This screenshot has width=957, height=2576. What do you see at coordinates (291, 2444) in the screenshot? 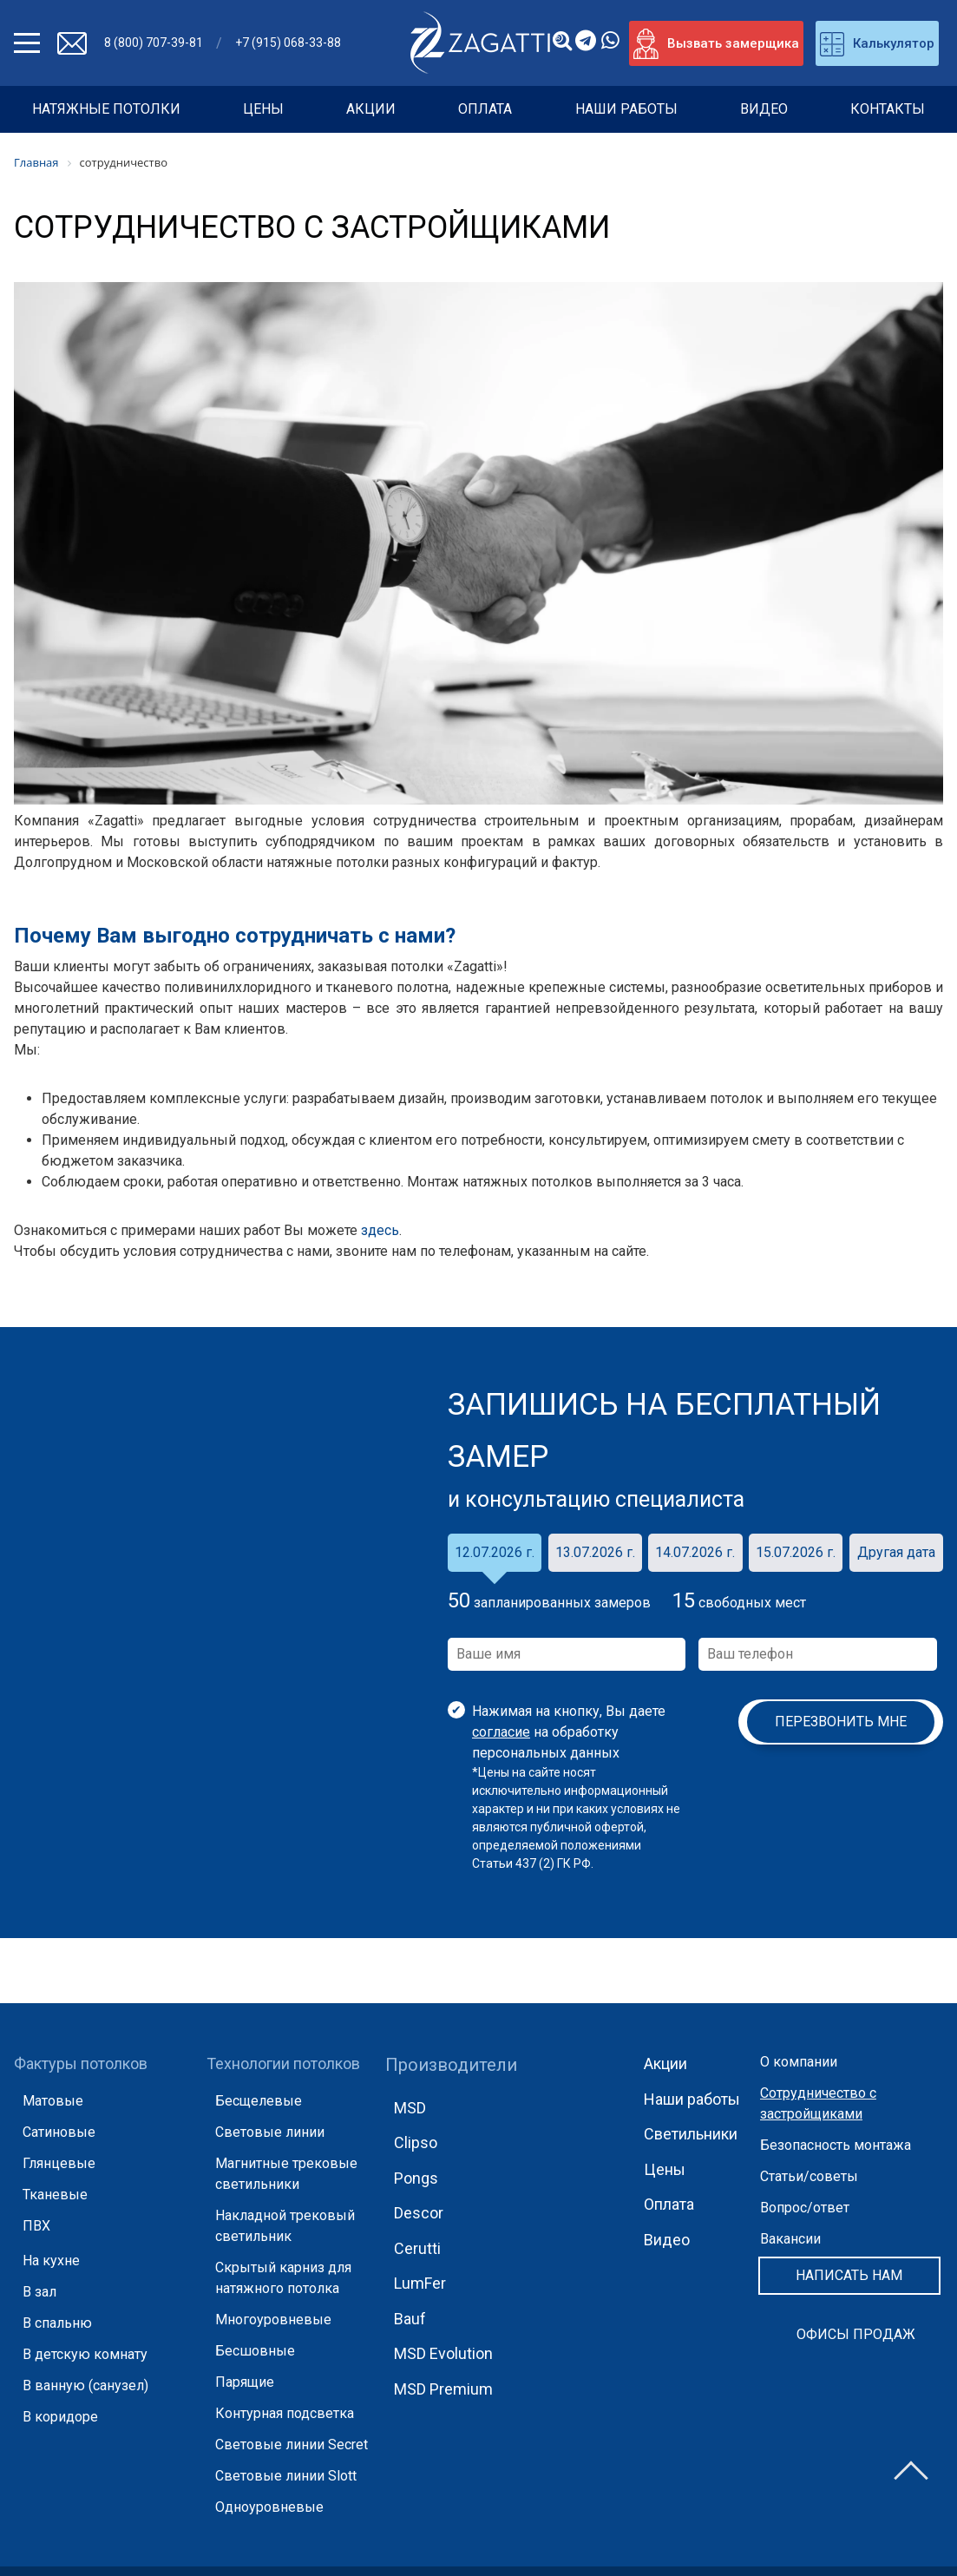
I see `Световые линии Secret` at bounding box center [291, 2444].